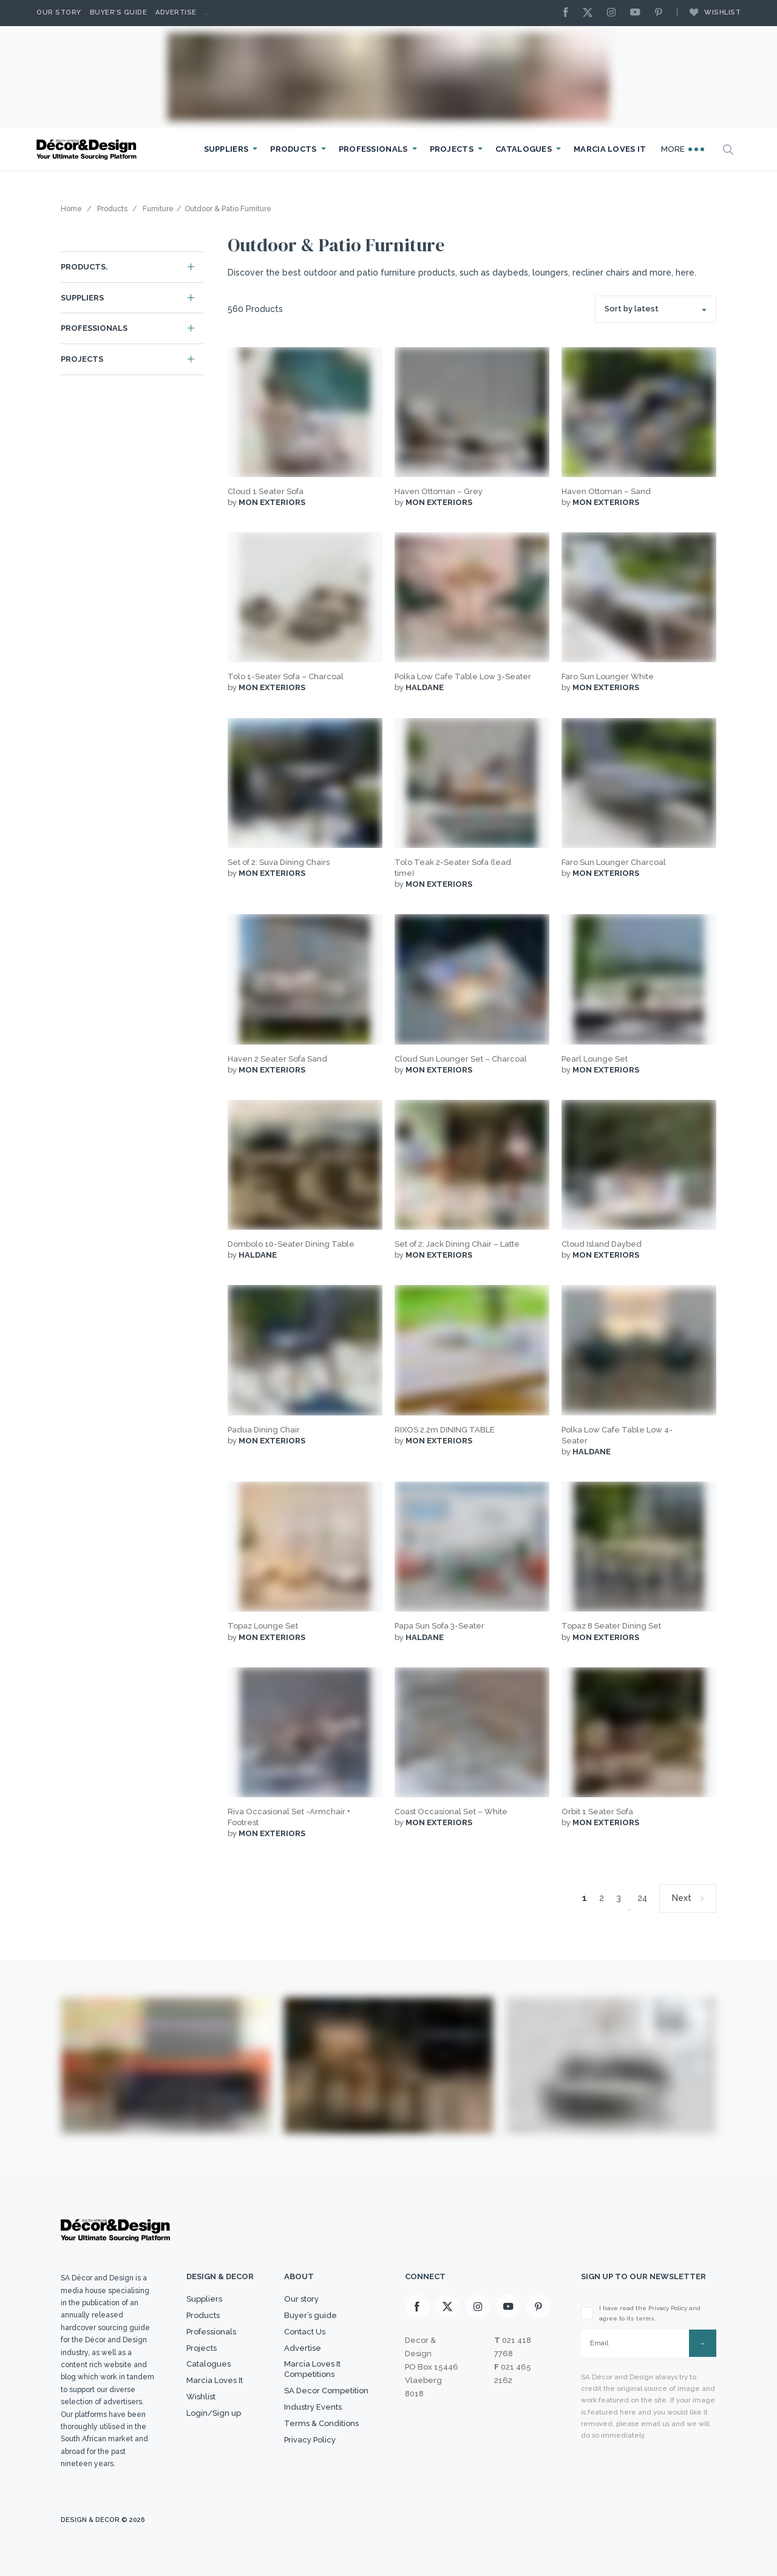 Image resolution: width=777 pixels, height=2576 pixels. Describe the element at coordinates (213, 2413) in the screenshot. I see `Login/Sign up` at that location.